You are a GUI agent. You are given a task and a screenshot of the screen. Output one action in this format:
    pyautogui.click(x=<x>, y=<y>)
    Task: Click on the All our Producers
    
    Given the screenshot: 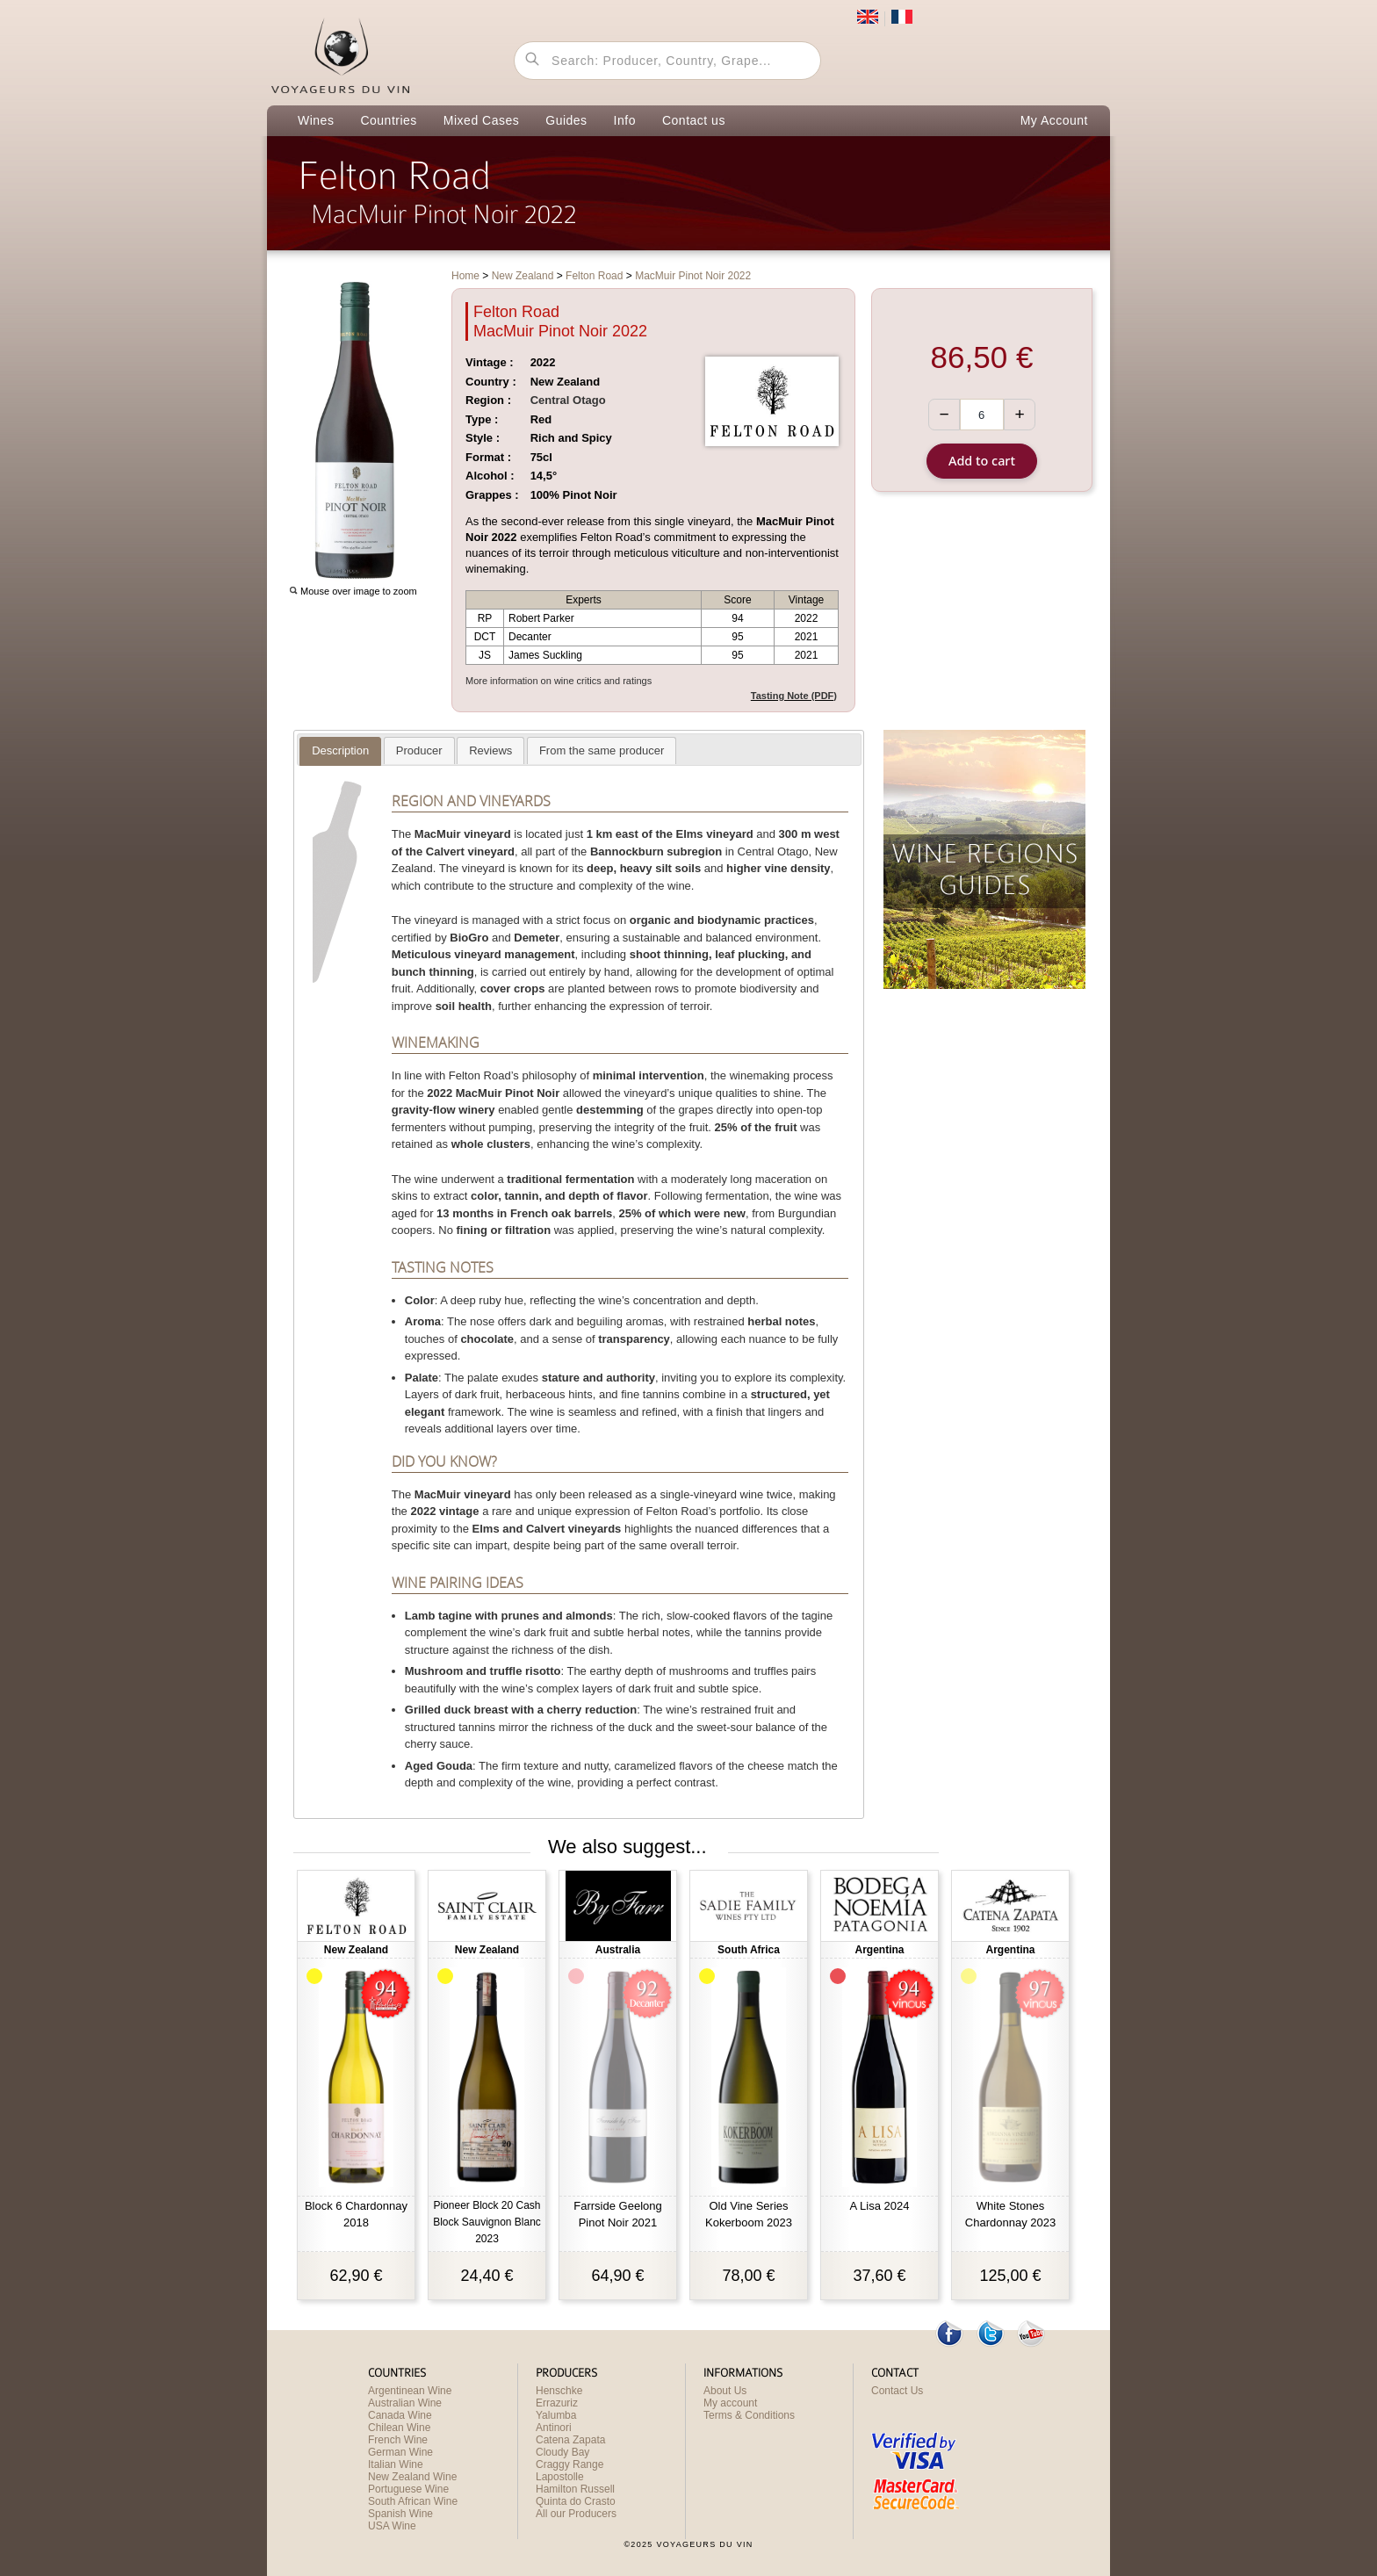 What is the action you would take?
    pyautogui.click(x=576, y=2513)
    